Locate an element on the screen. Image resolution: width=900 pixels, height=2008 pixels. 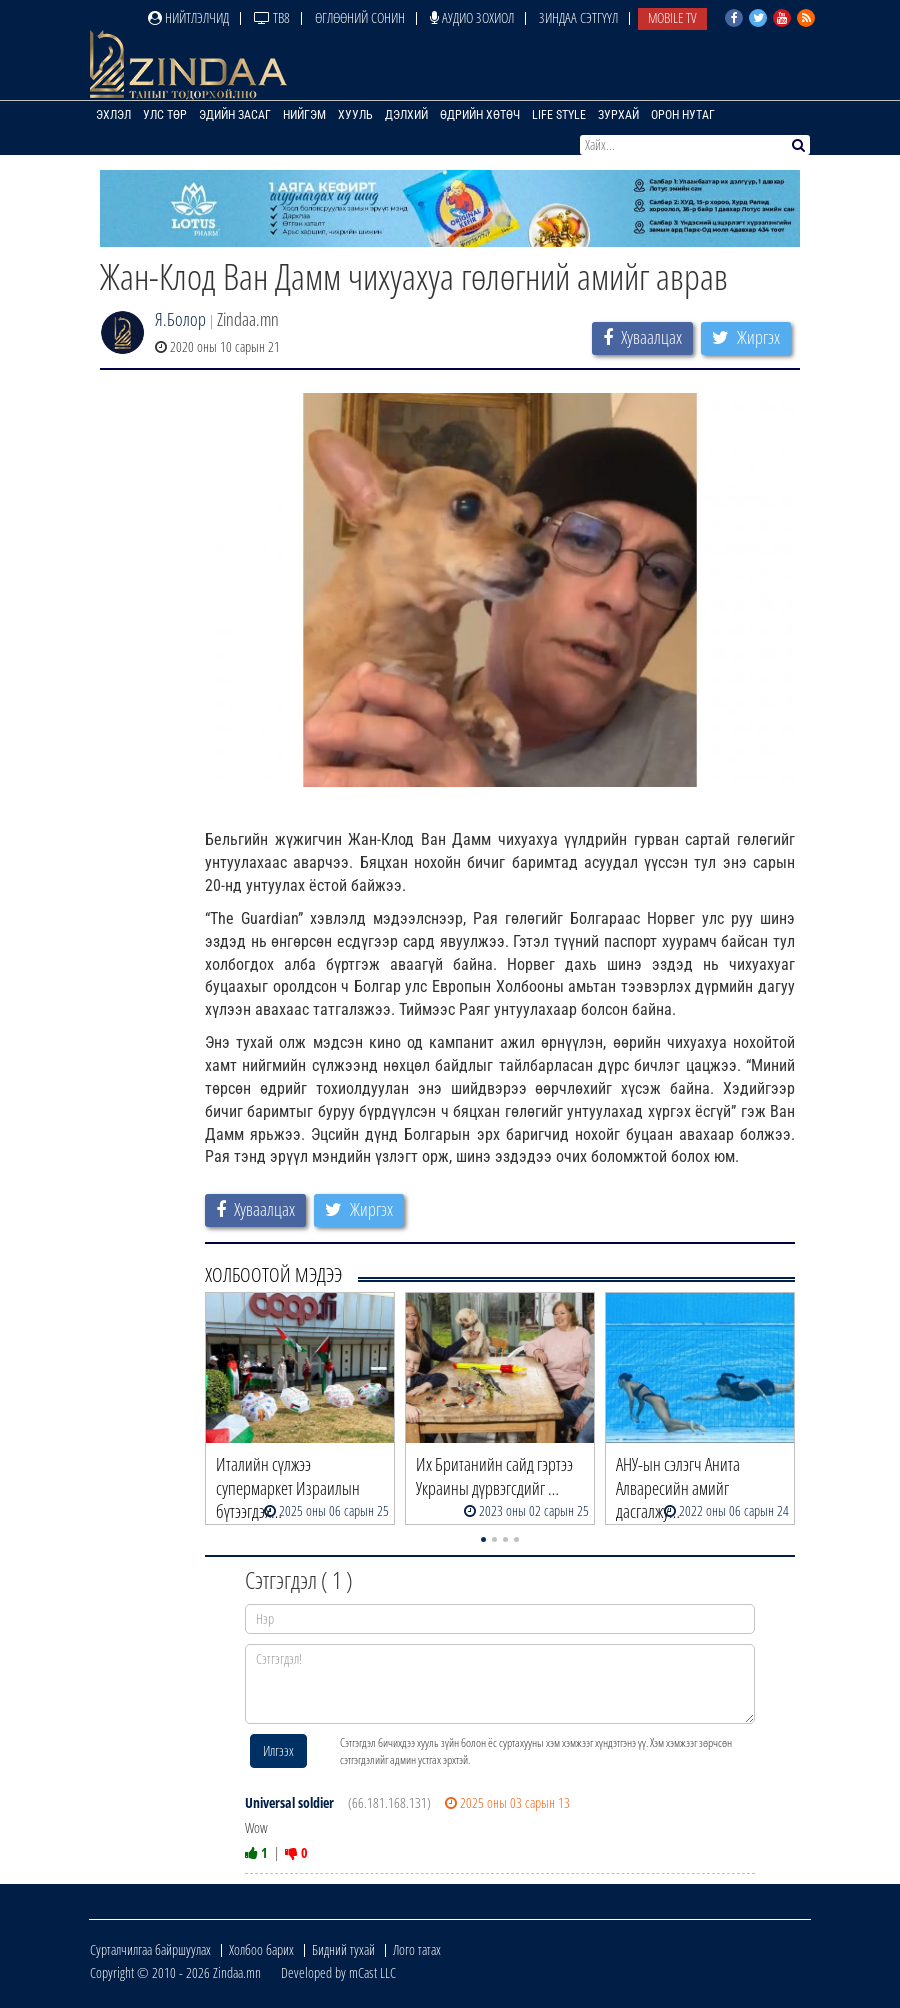
Зиндаа Сэтгүүл is located at coordinates (578, 17).